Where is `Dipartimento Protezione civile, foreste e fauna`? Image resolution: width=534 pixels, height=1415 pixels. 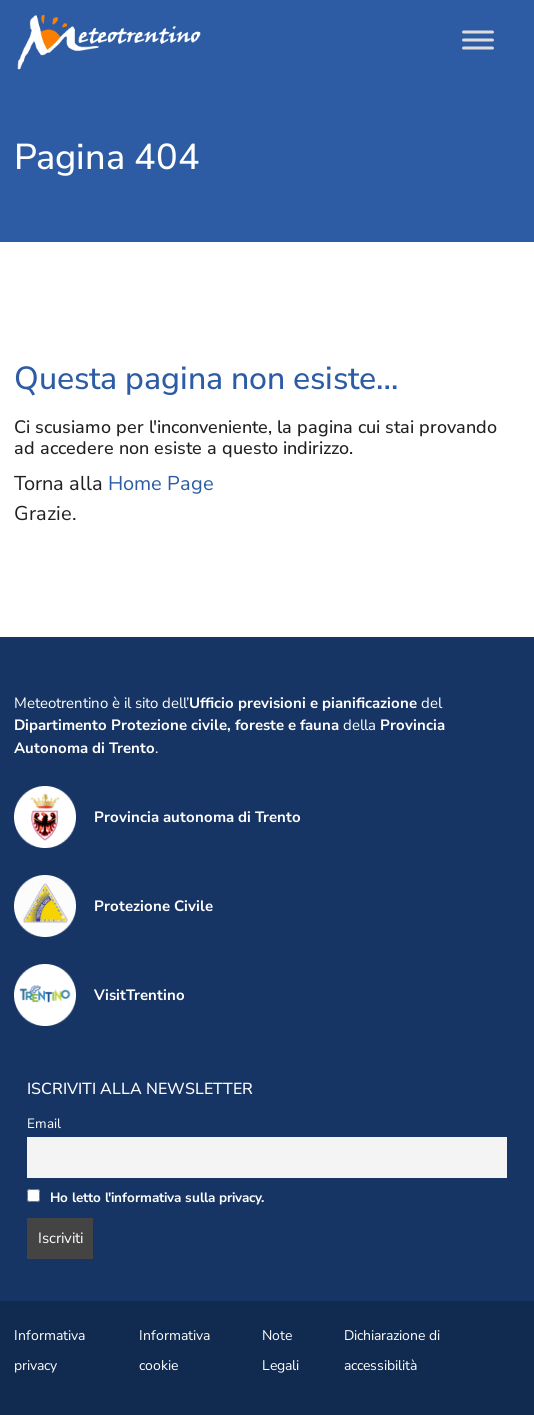 Dipartimento Protezione civile, foreste e fauna is located at coordinates (176, 725).